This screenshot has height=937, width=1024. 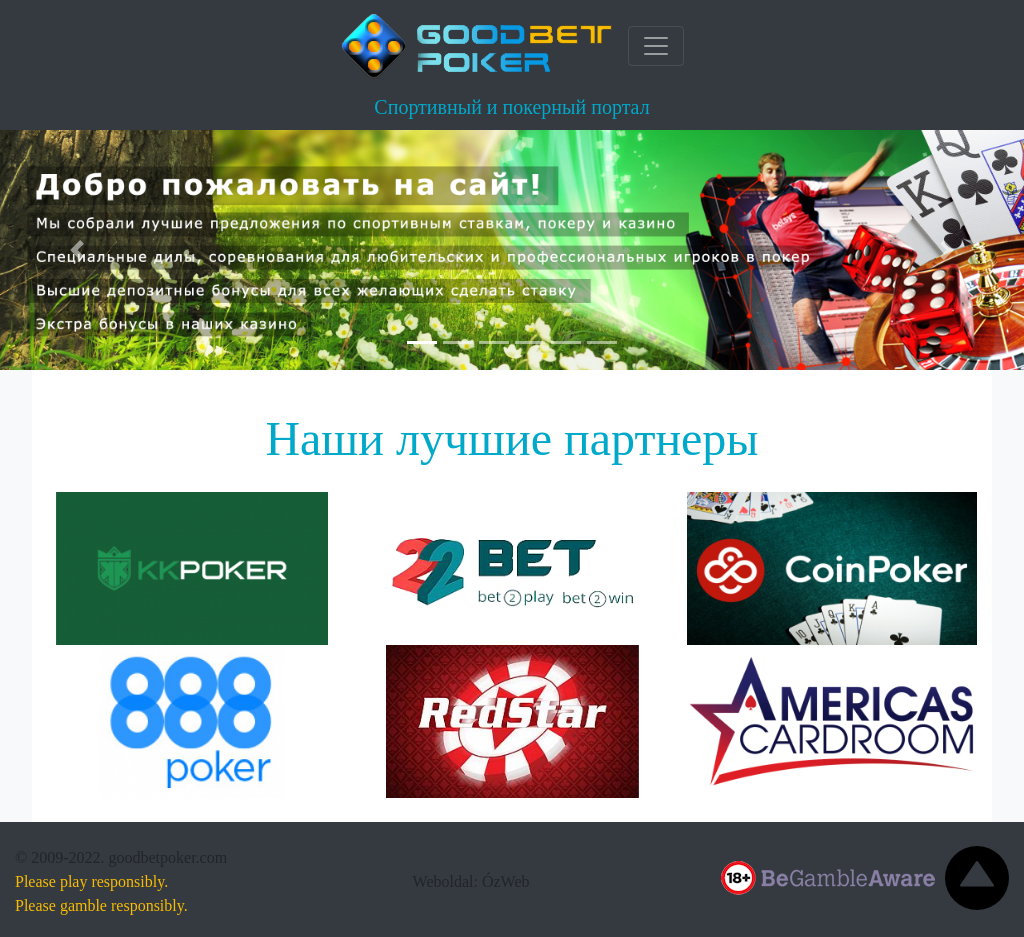 I want to click on Please play responsibly., so click(x=91, y=881).